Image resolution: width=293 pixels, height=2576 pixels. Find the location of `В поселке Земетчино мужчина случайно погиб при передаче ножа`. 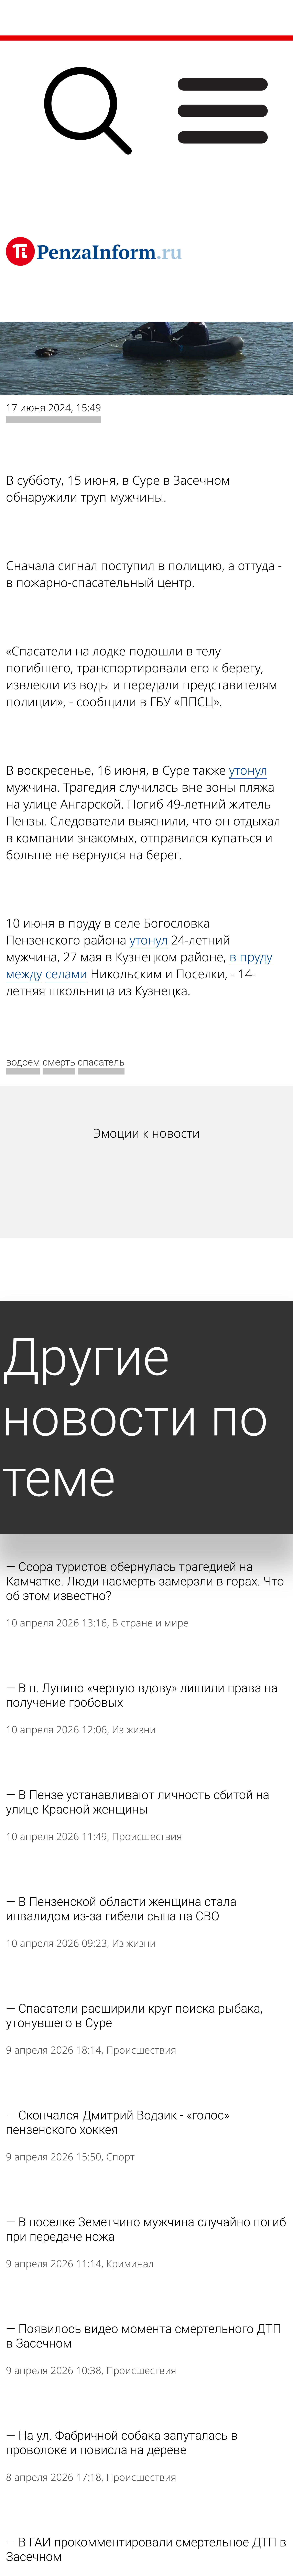

В поселке Земетчино мужчина случайно погиб при передаче ножа is located at coordinates (146, 2229).